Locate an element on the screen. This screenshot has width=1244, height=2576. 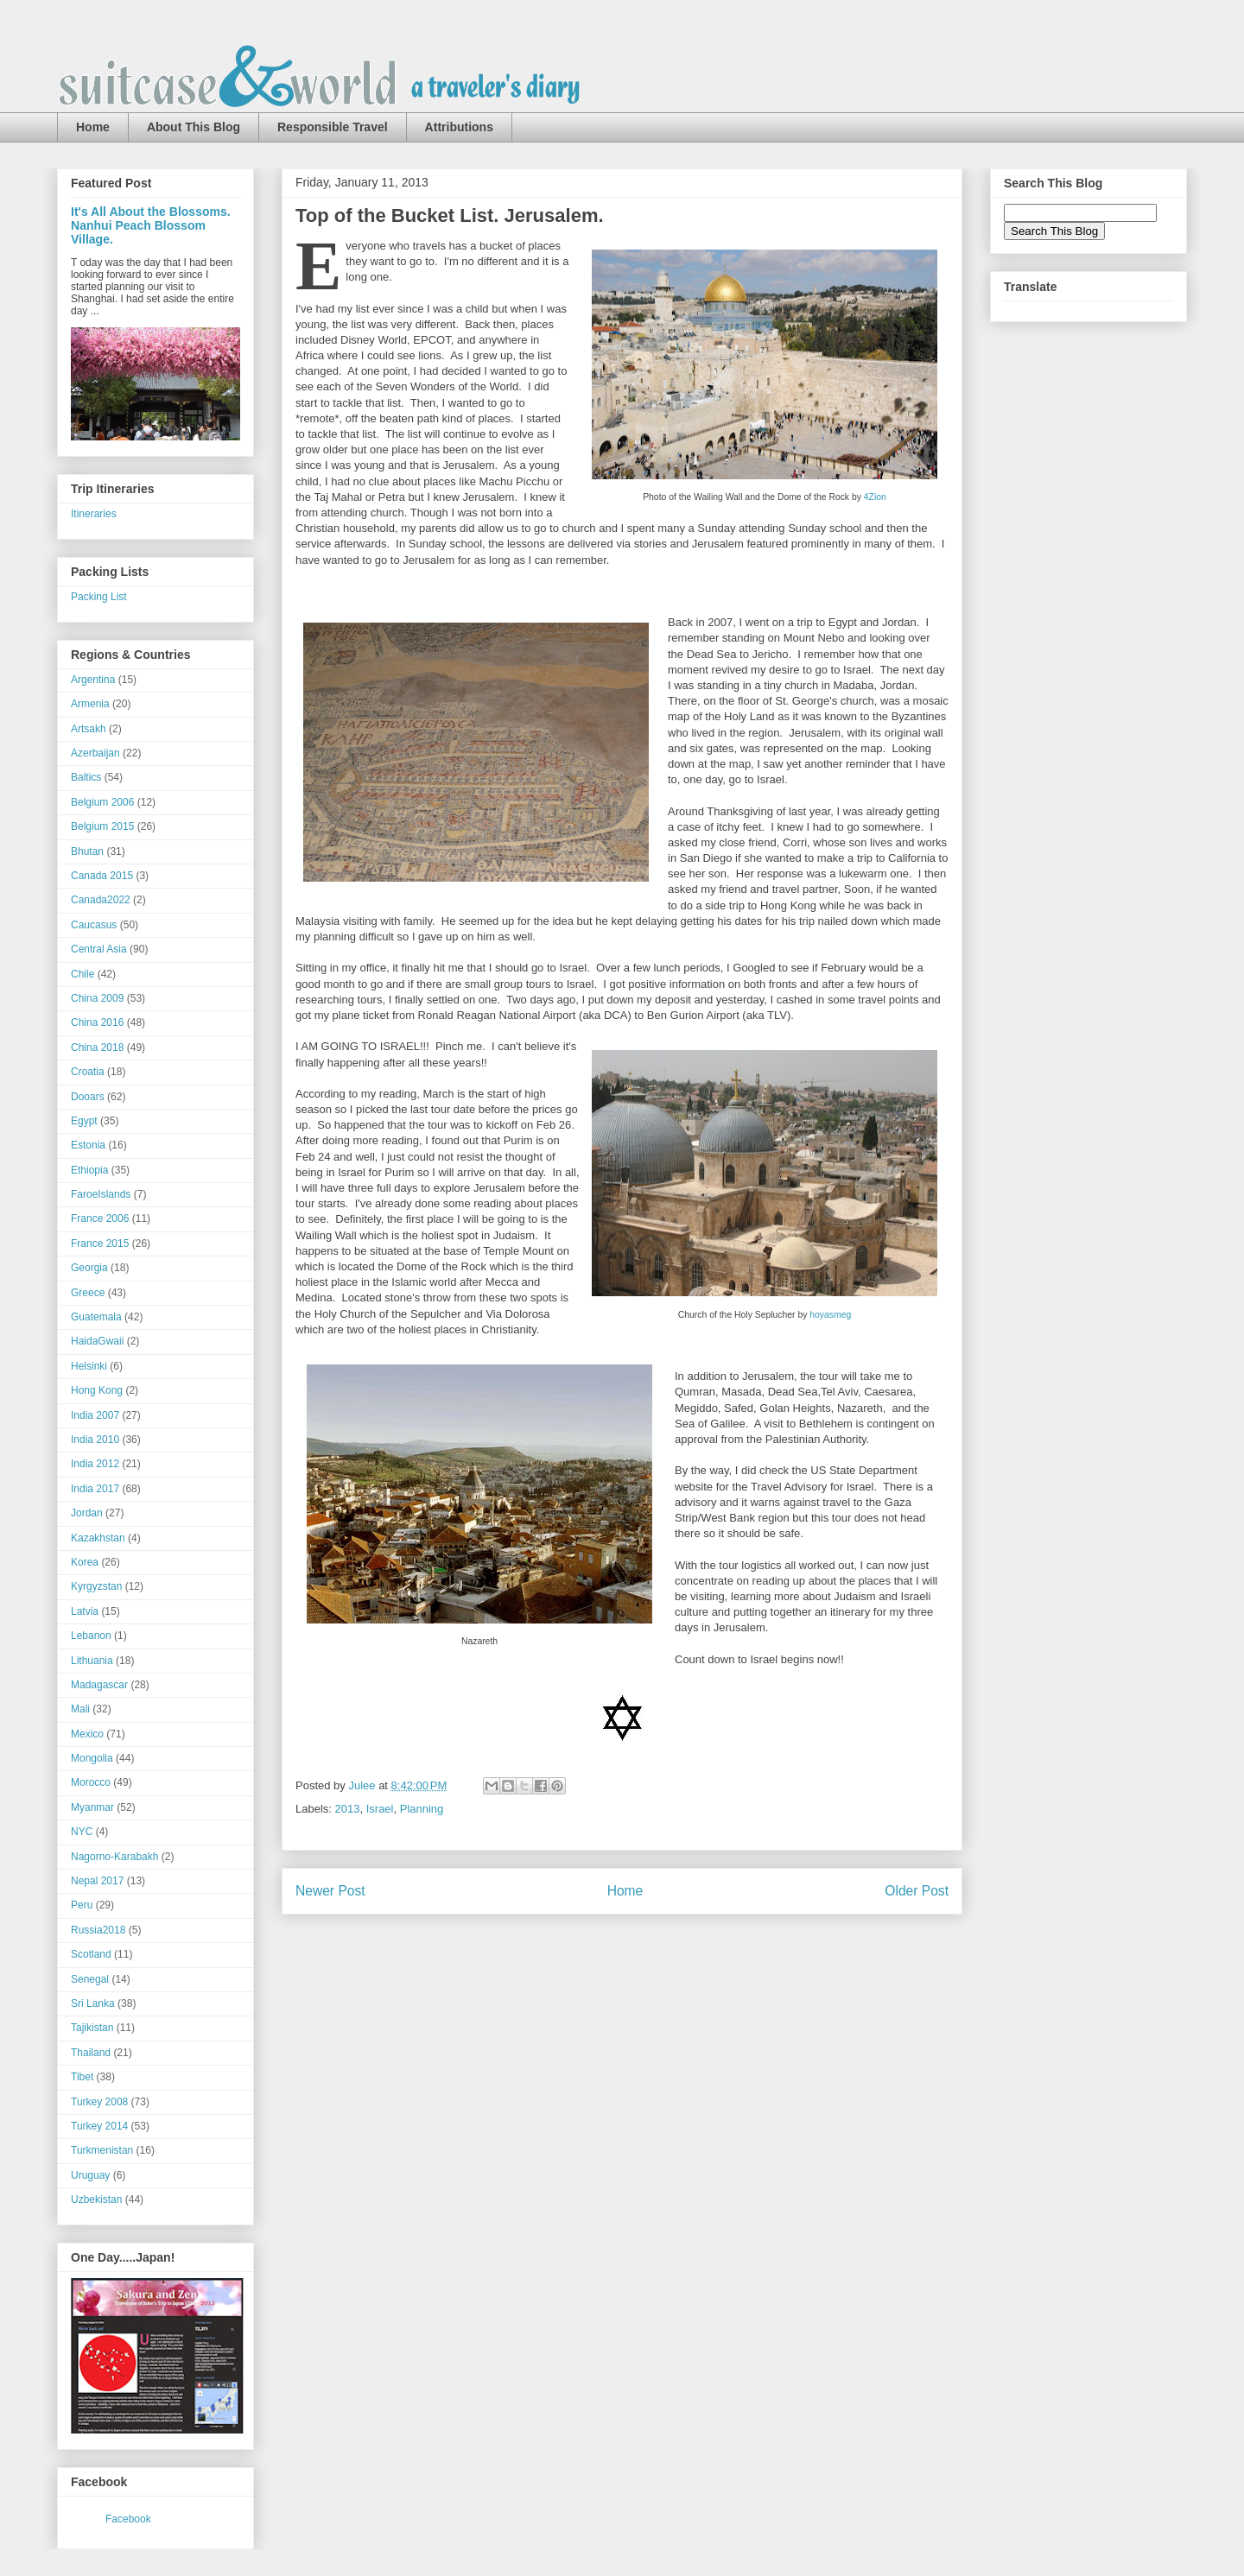
Baltics is located at coordinates (86, 777).